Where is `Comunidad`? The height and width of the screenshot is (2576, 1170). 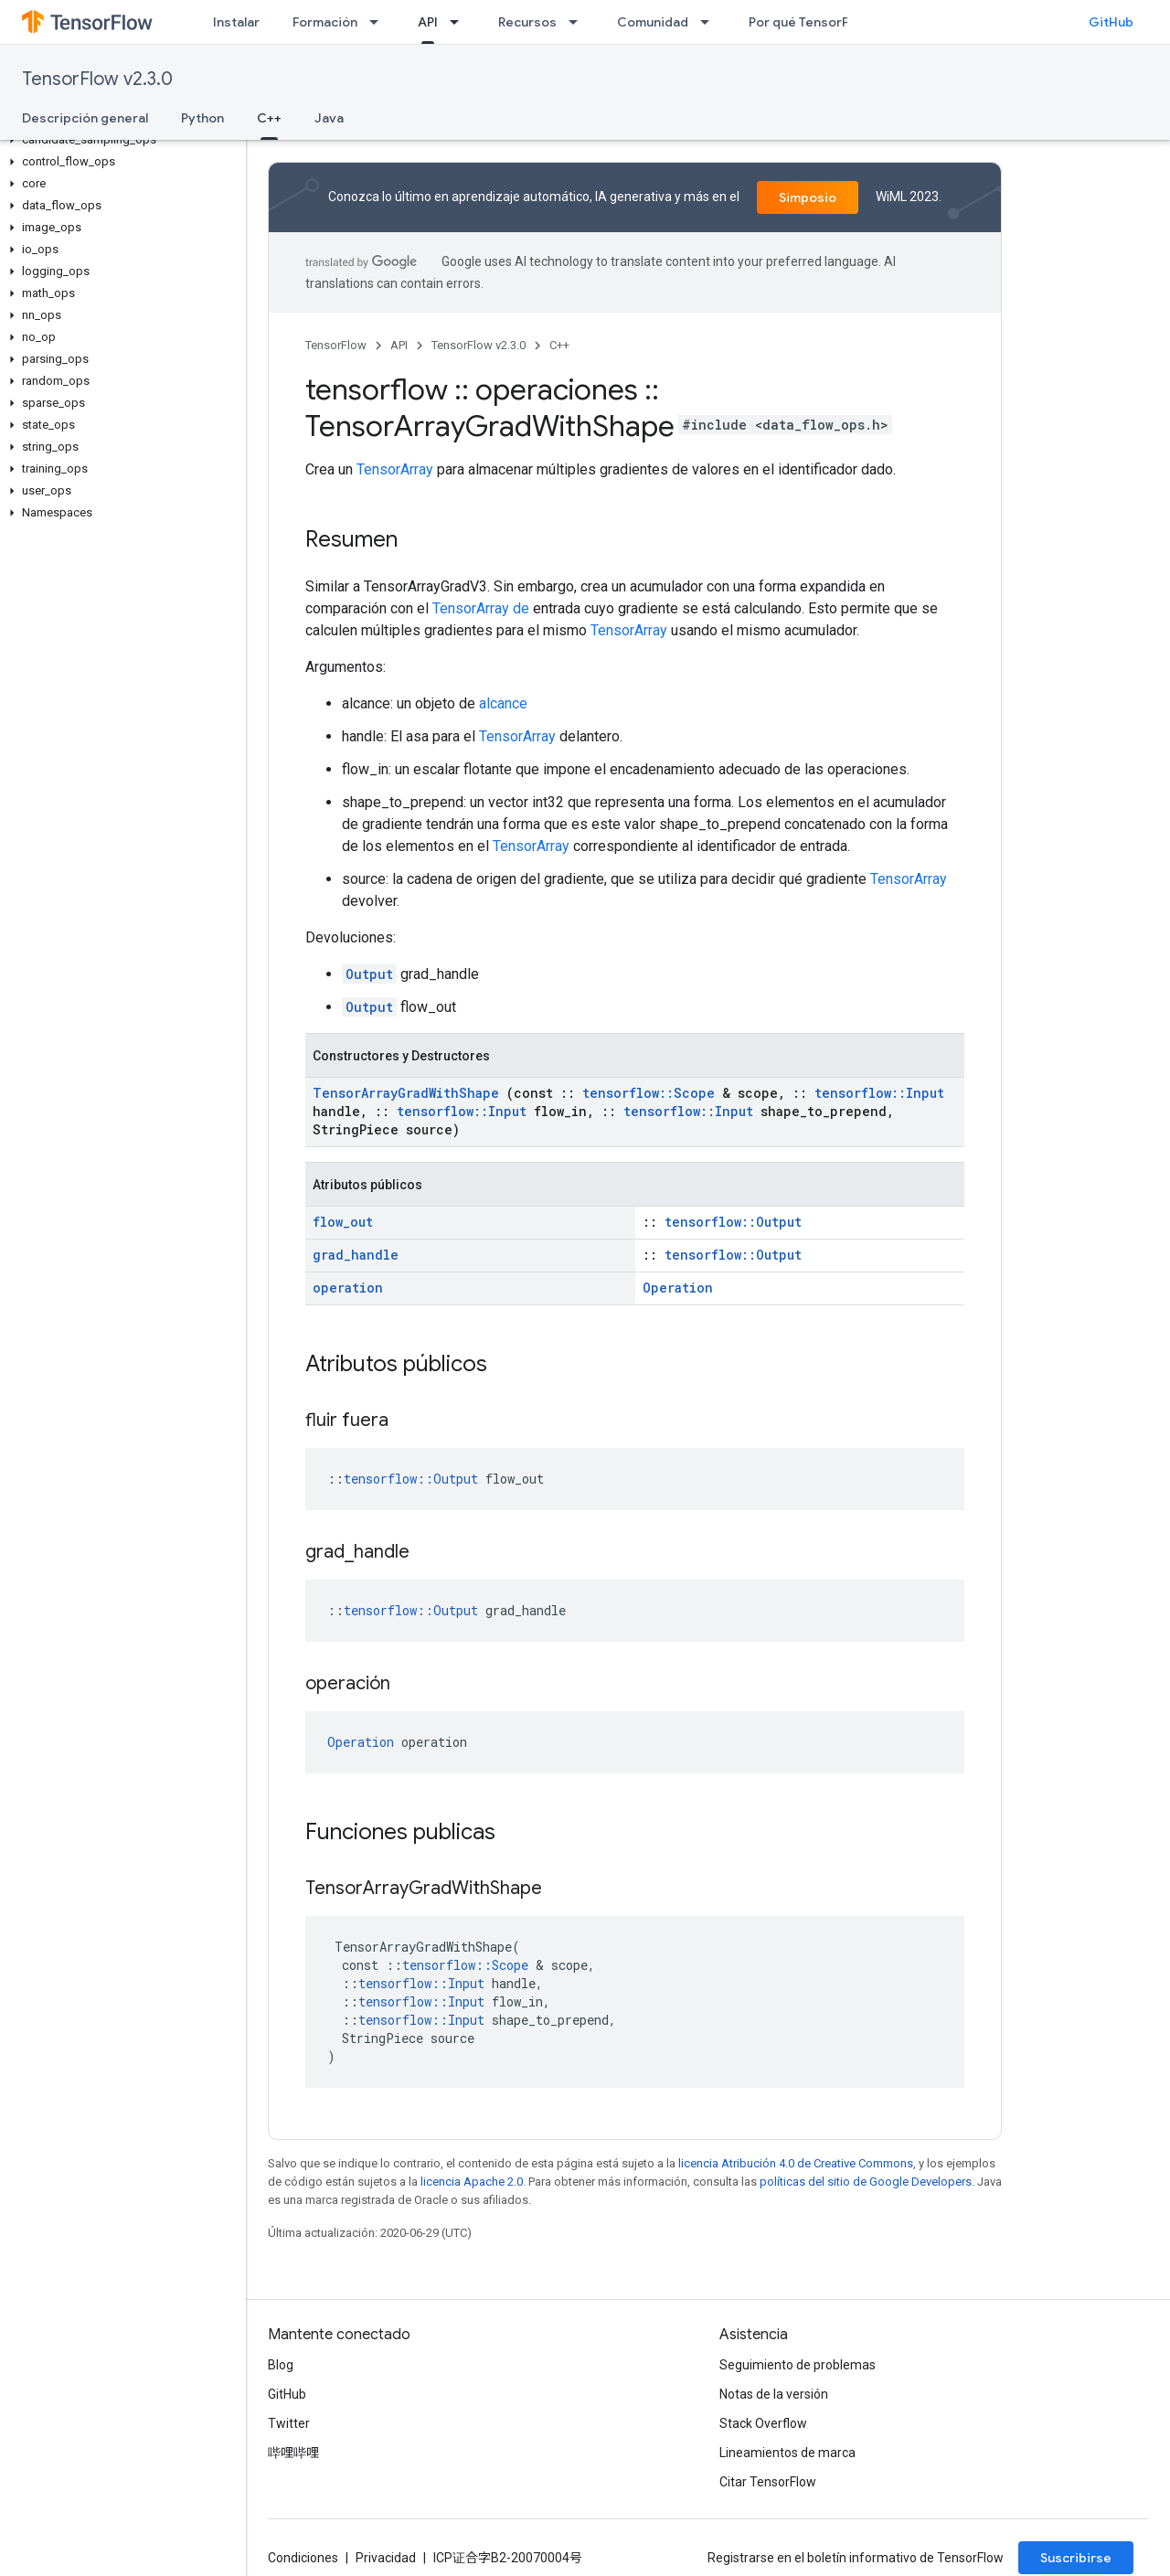
Comunidad is located at coordinates (652, 22).